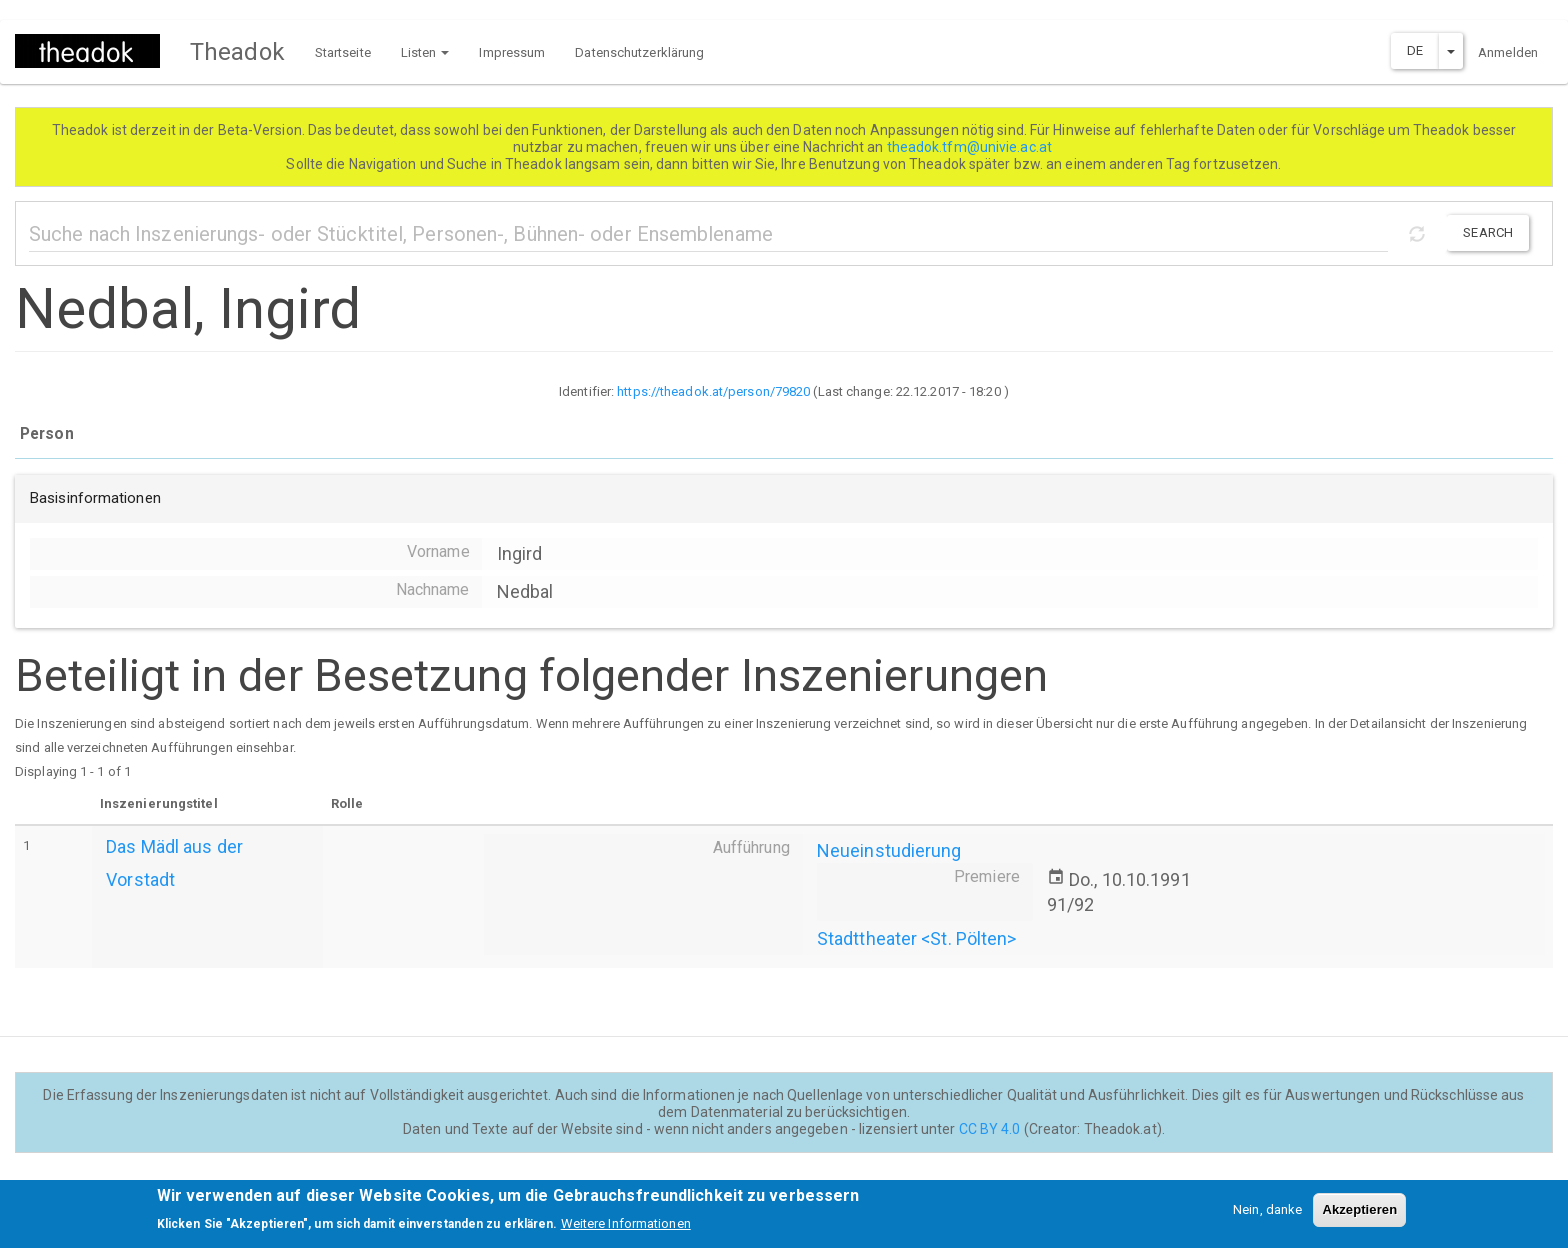 The height and width of the screenshot is (1248, 1568). I want to click on Neueinstudierung, so click(889, 850).